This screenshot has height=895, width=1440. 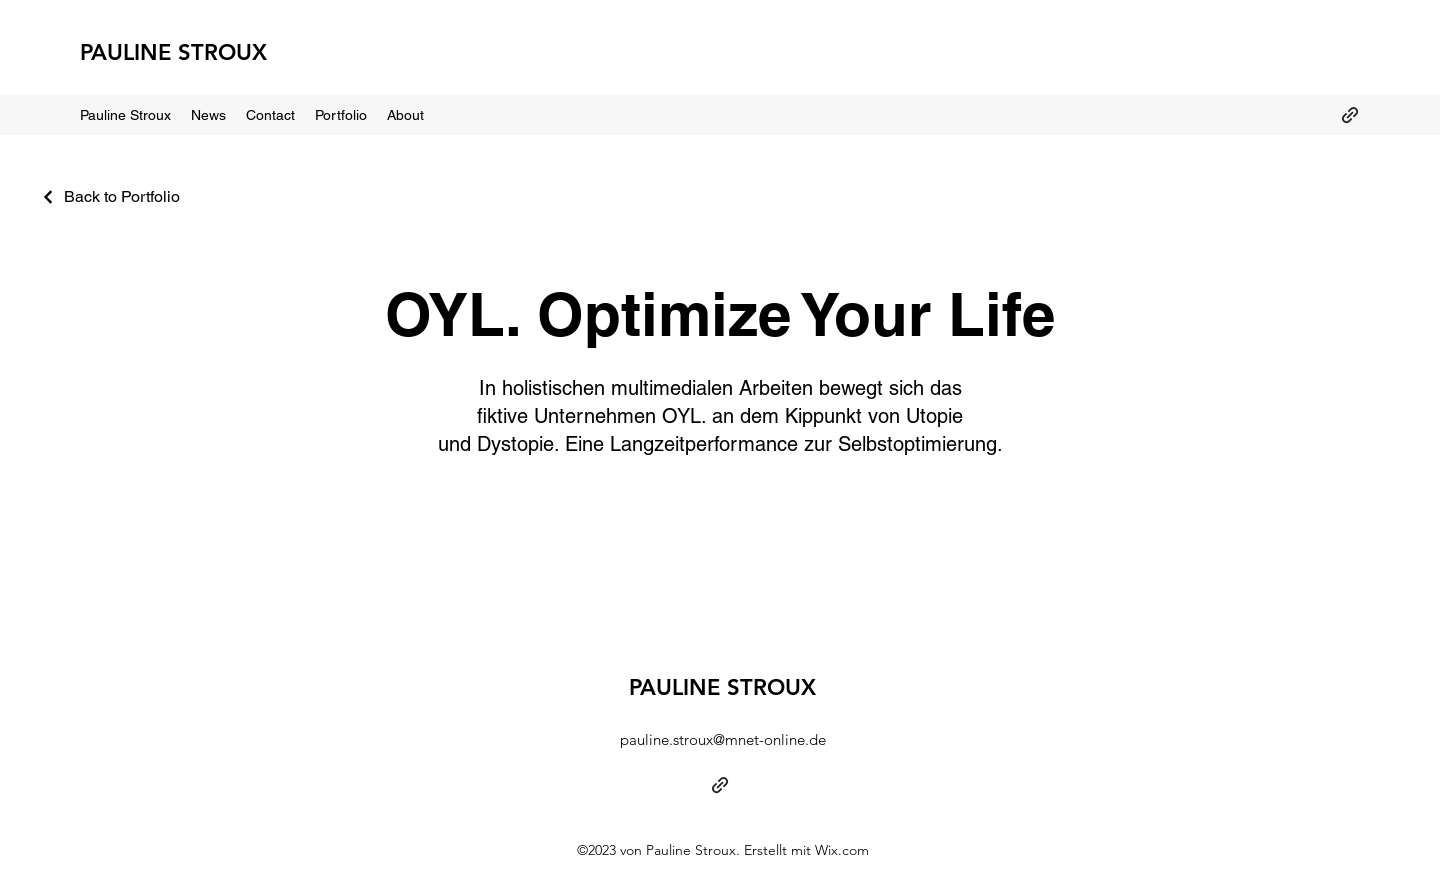 What do you see at coordinates (110, 196) in the screenshot?
I see `[Back to Portfolio]` at bounding box center [110, 196].